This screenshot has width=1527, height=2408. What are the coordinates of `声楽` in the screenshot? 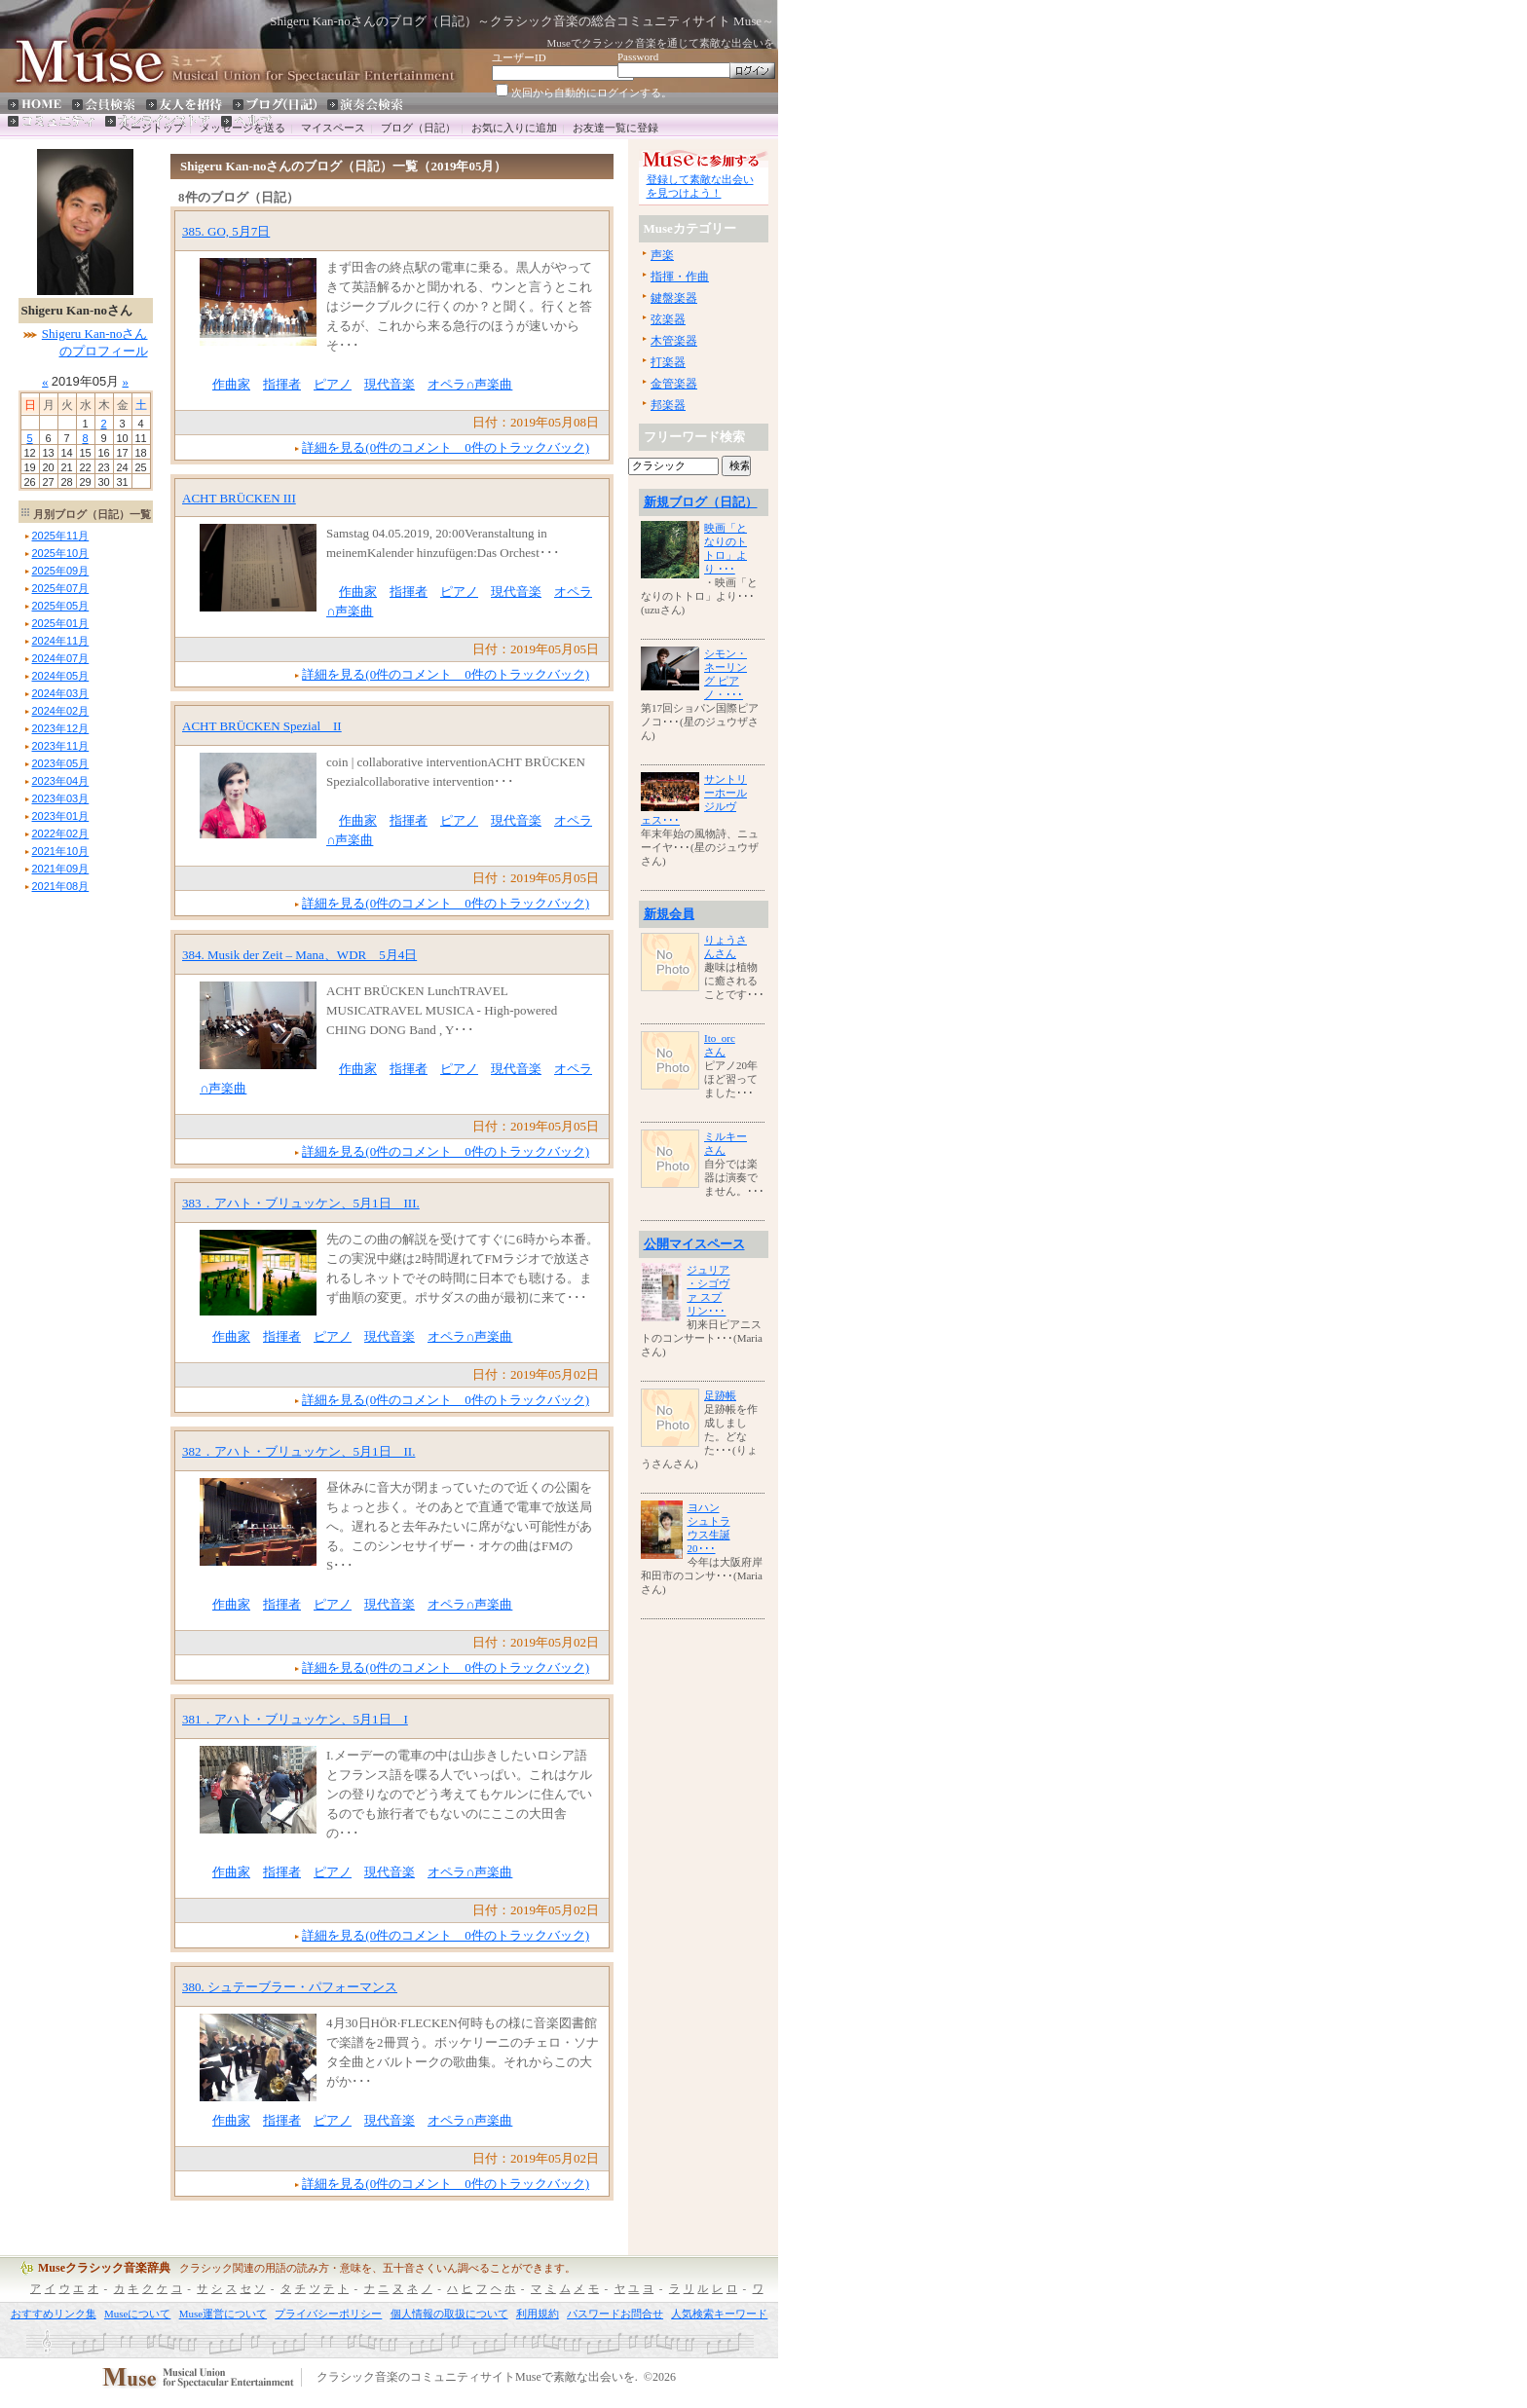 It's located at (662, 255).